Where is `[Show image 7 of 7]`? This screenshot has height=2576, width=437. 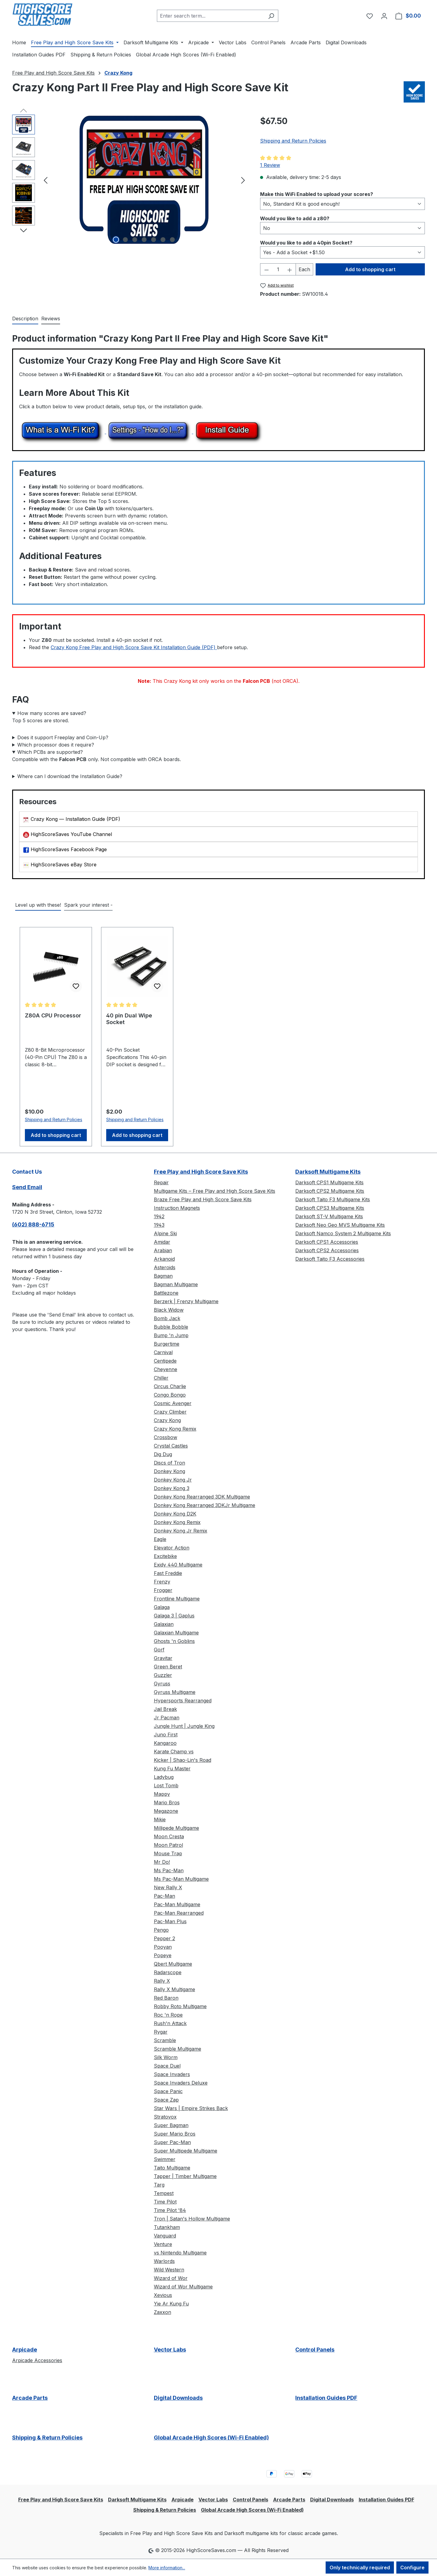 [Show image 7 of 7] is located at coordinates (172, 239).